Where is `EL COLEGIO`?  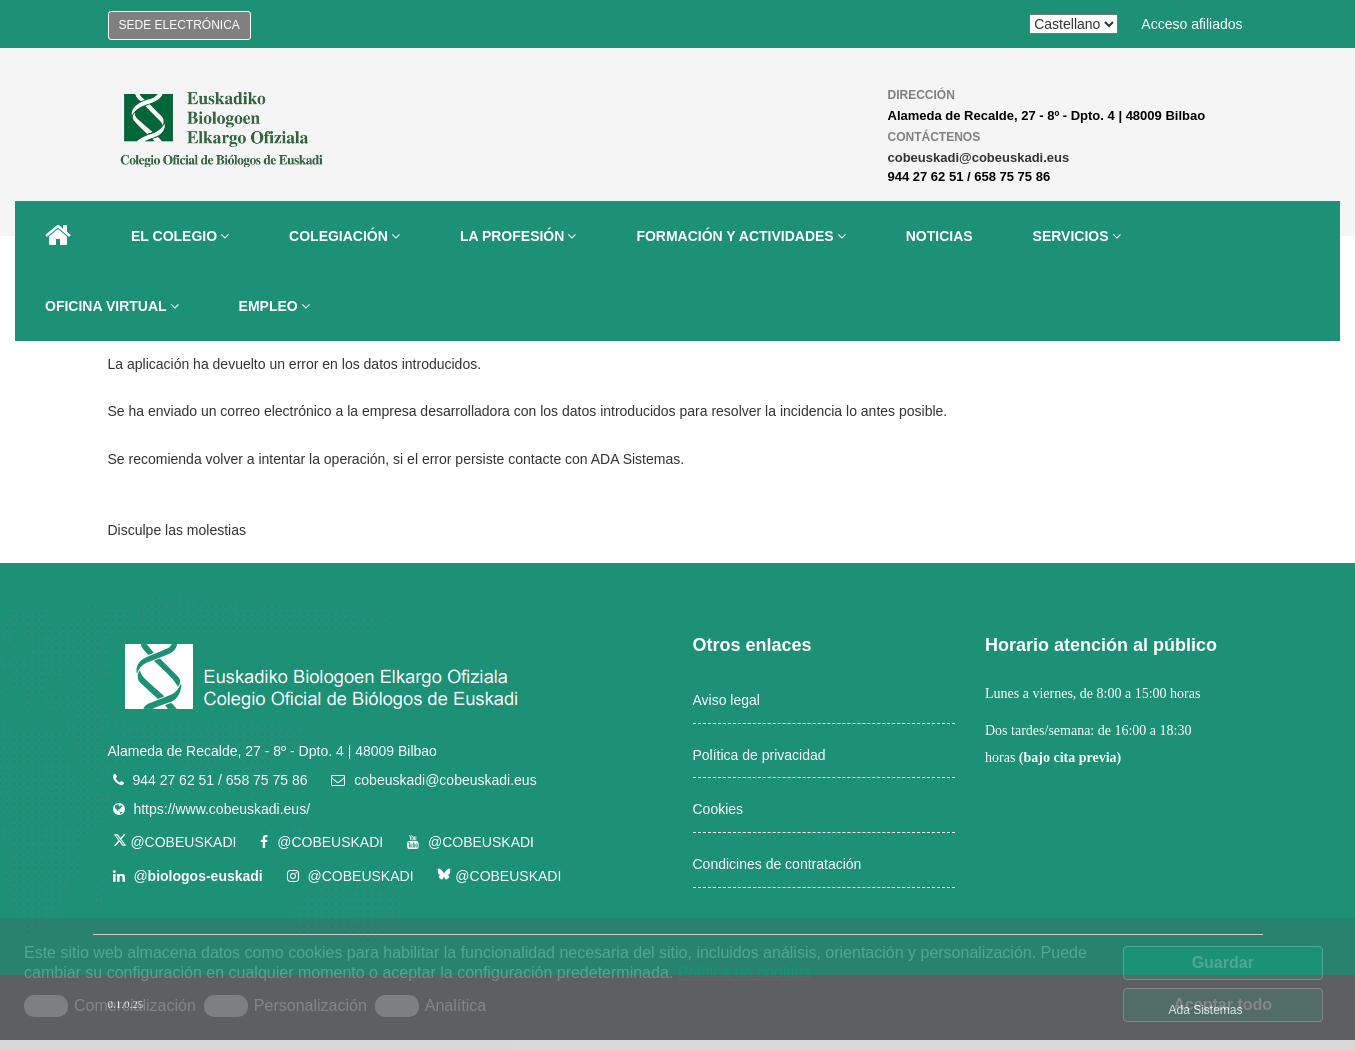
EL COLEGIO is located at coordinates (180, 236).